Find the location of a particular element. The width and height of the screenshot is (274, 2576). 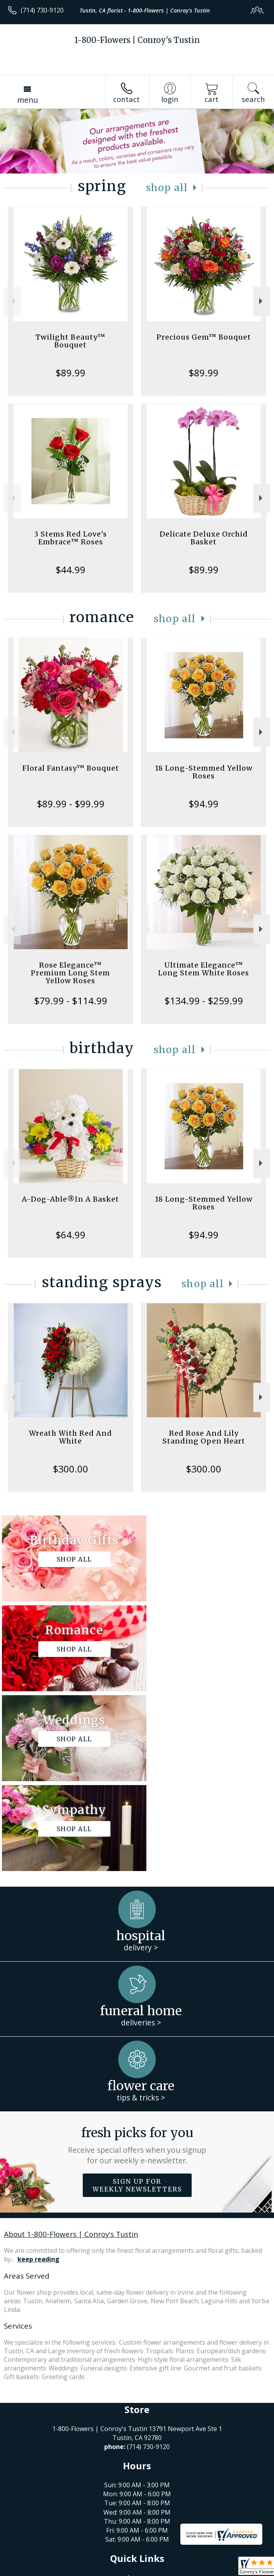

Twilight Beauty™ Bouquet is located at coordinates (70, 341).